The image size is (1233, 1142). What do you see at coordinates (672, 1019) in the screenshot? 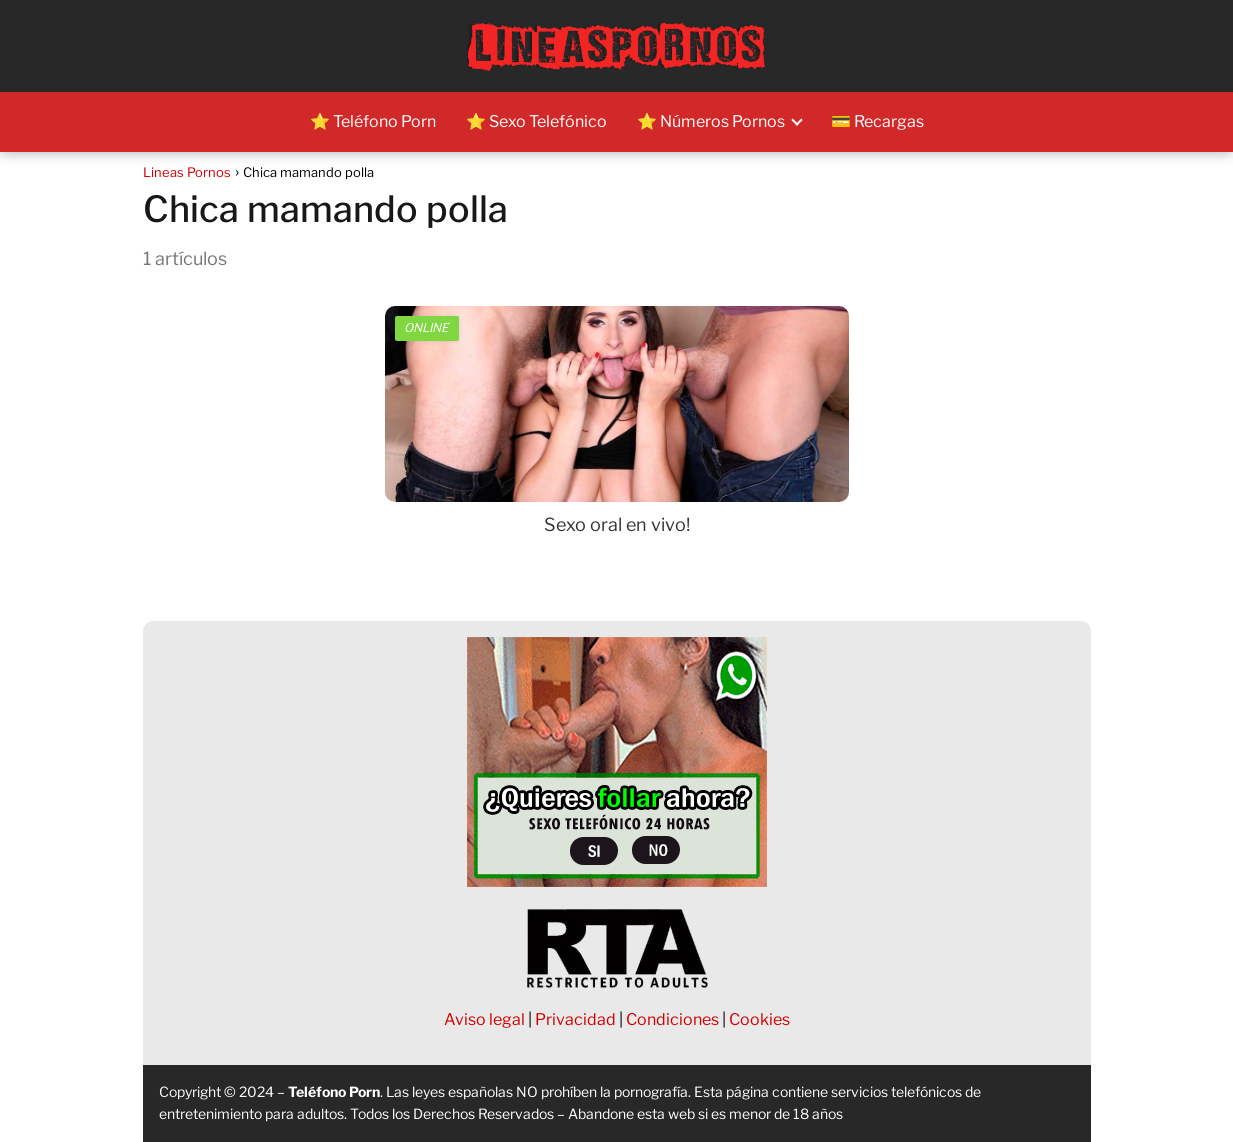
I see `Condiciones` at bounding box center [672, 1019].